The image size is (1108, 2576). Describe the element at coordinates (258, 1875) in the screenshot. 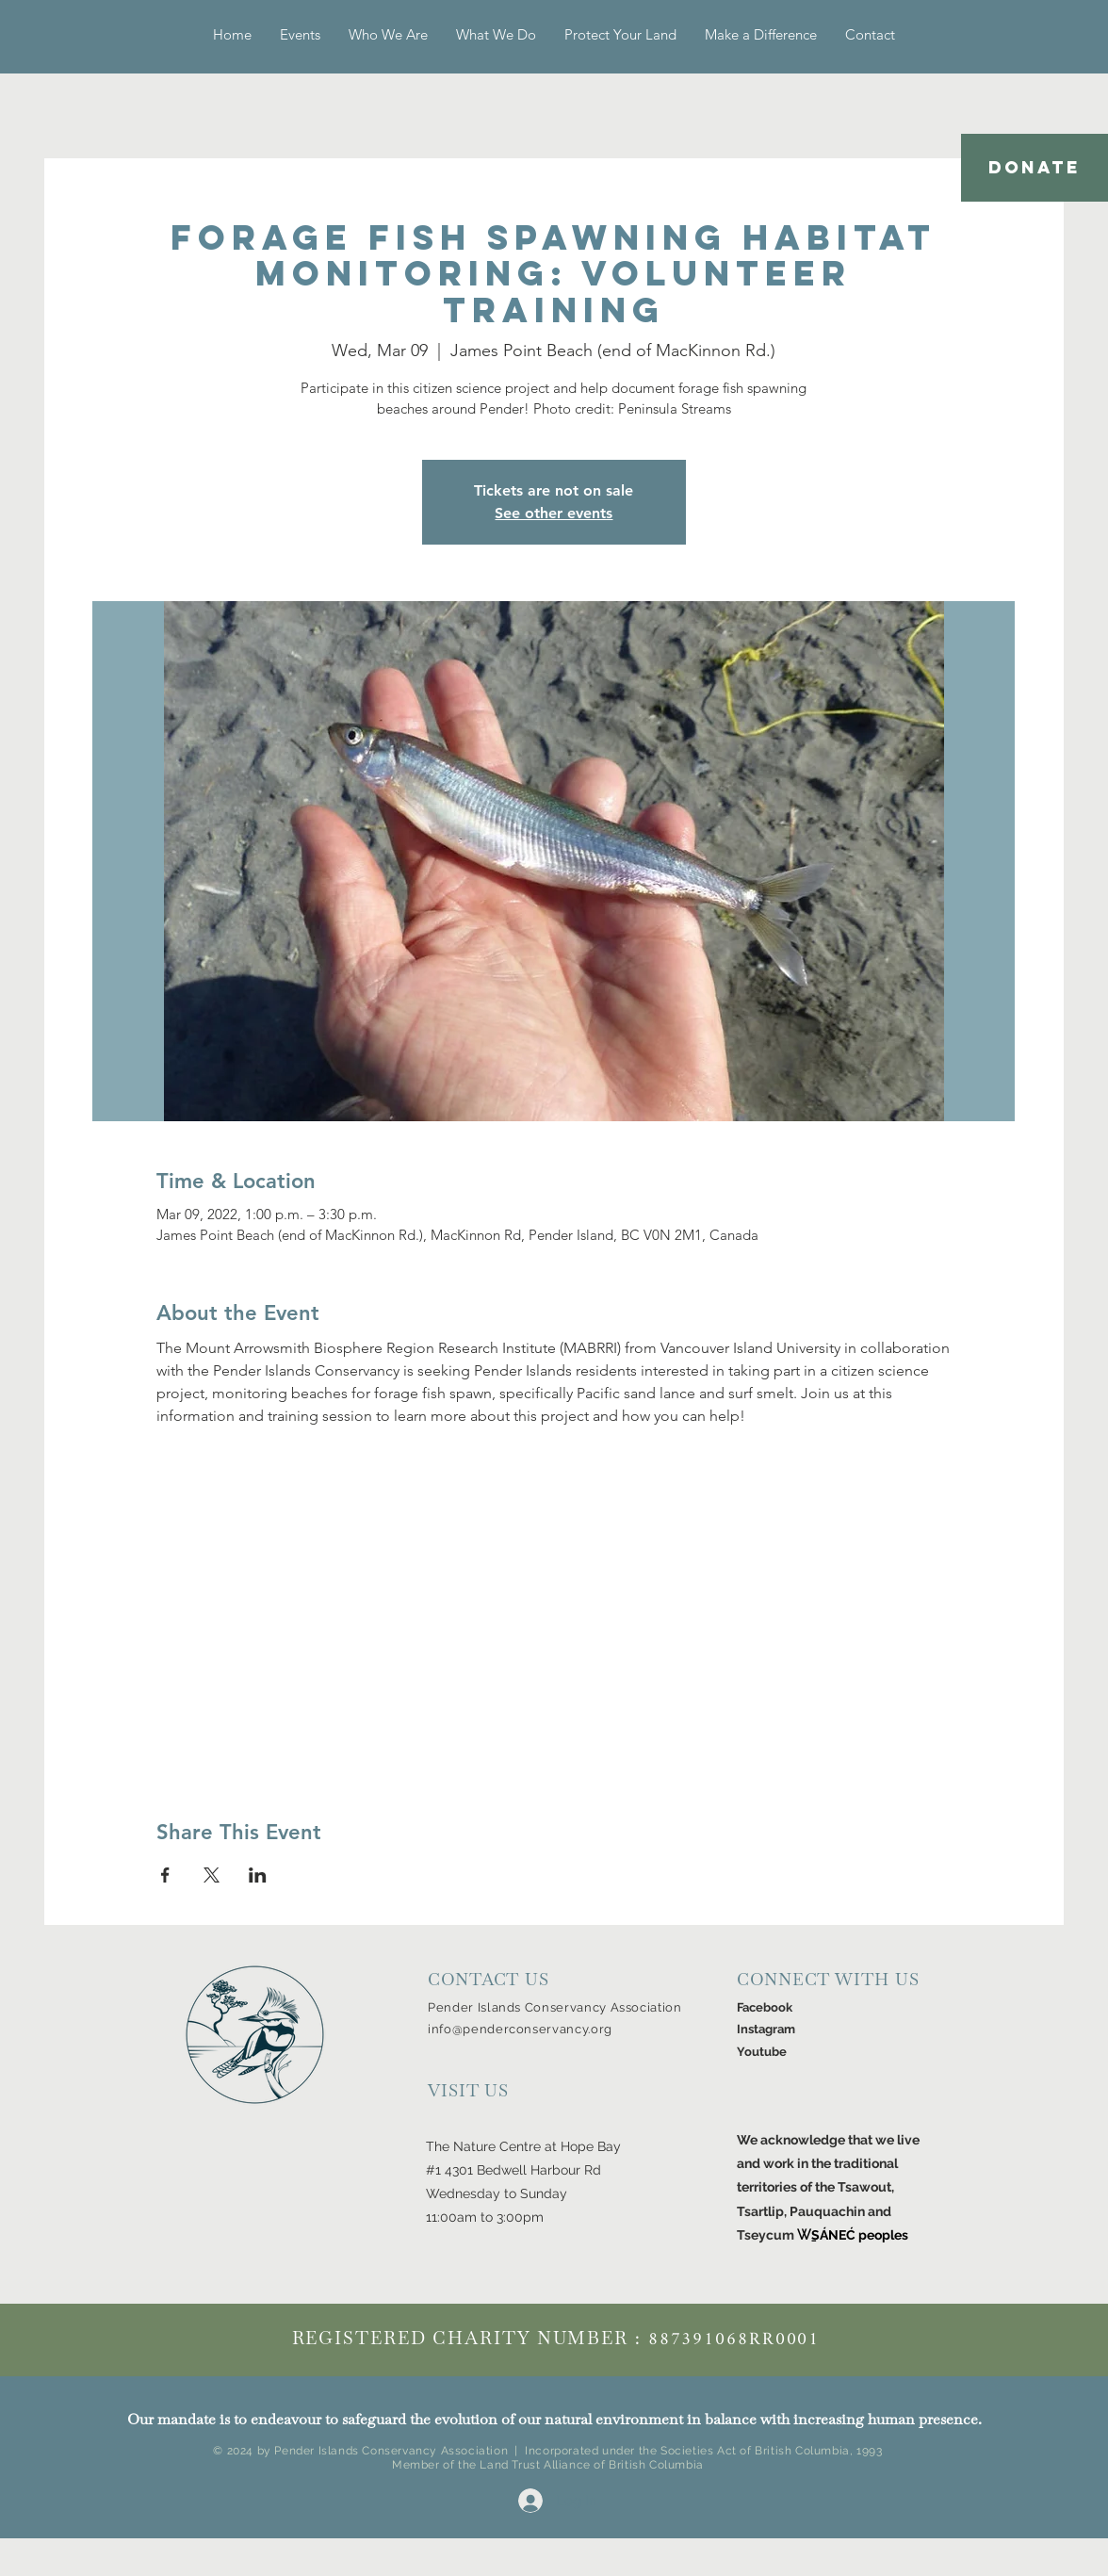

I see `[Share event on LinkedIn]` at that location.